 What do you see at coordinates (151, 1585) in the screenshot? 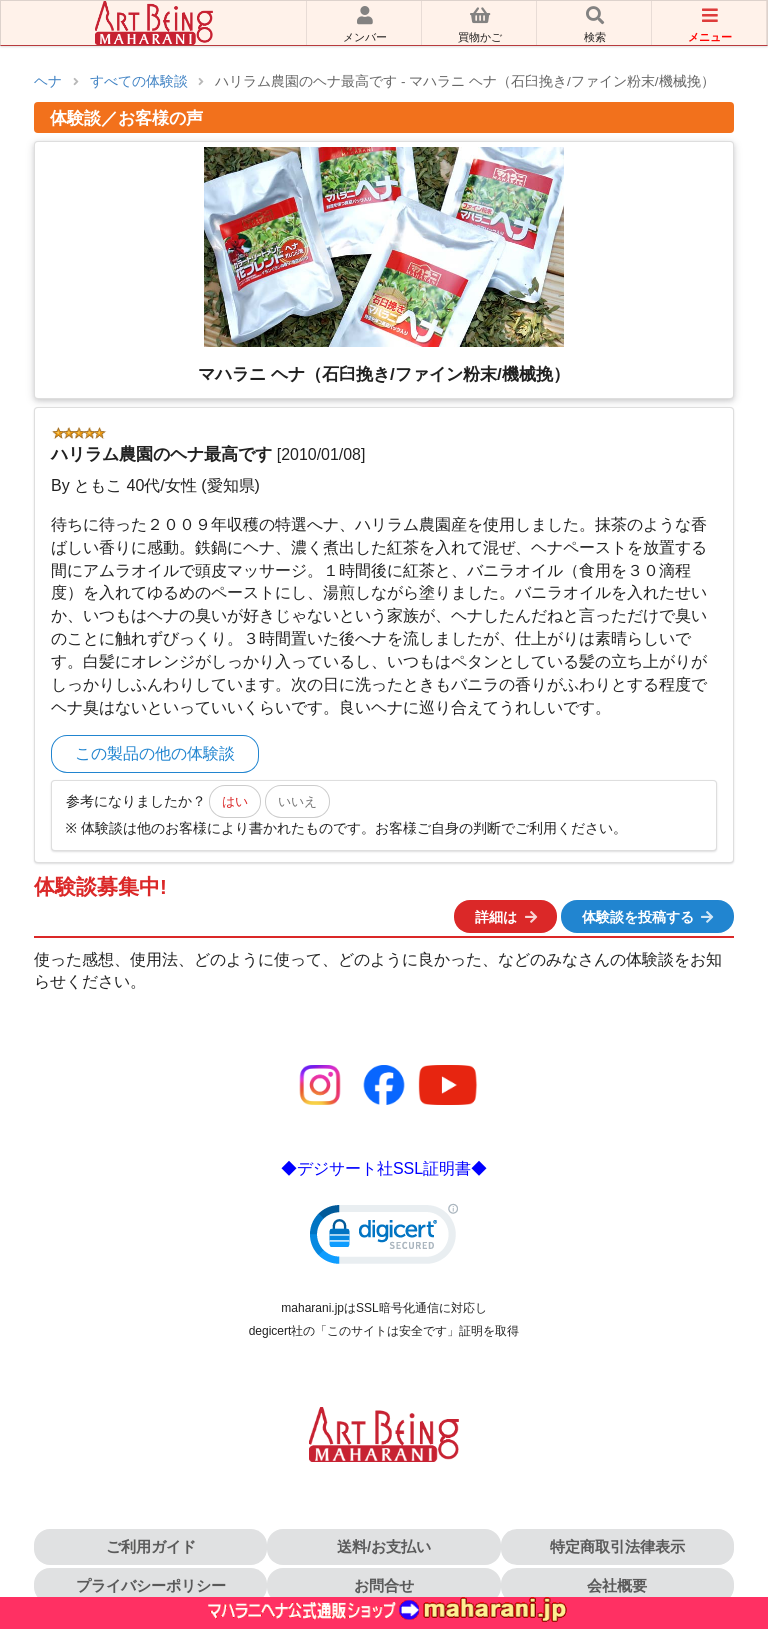
I see `プライバシーポリシー` at bounding box center [151, 1585].